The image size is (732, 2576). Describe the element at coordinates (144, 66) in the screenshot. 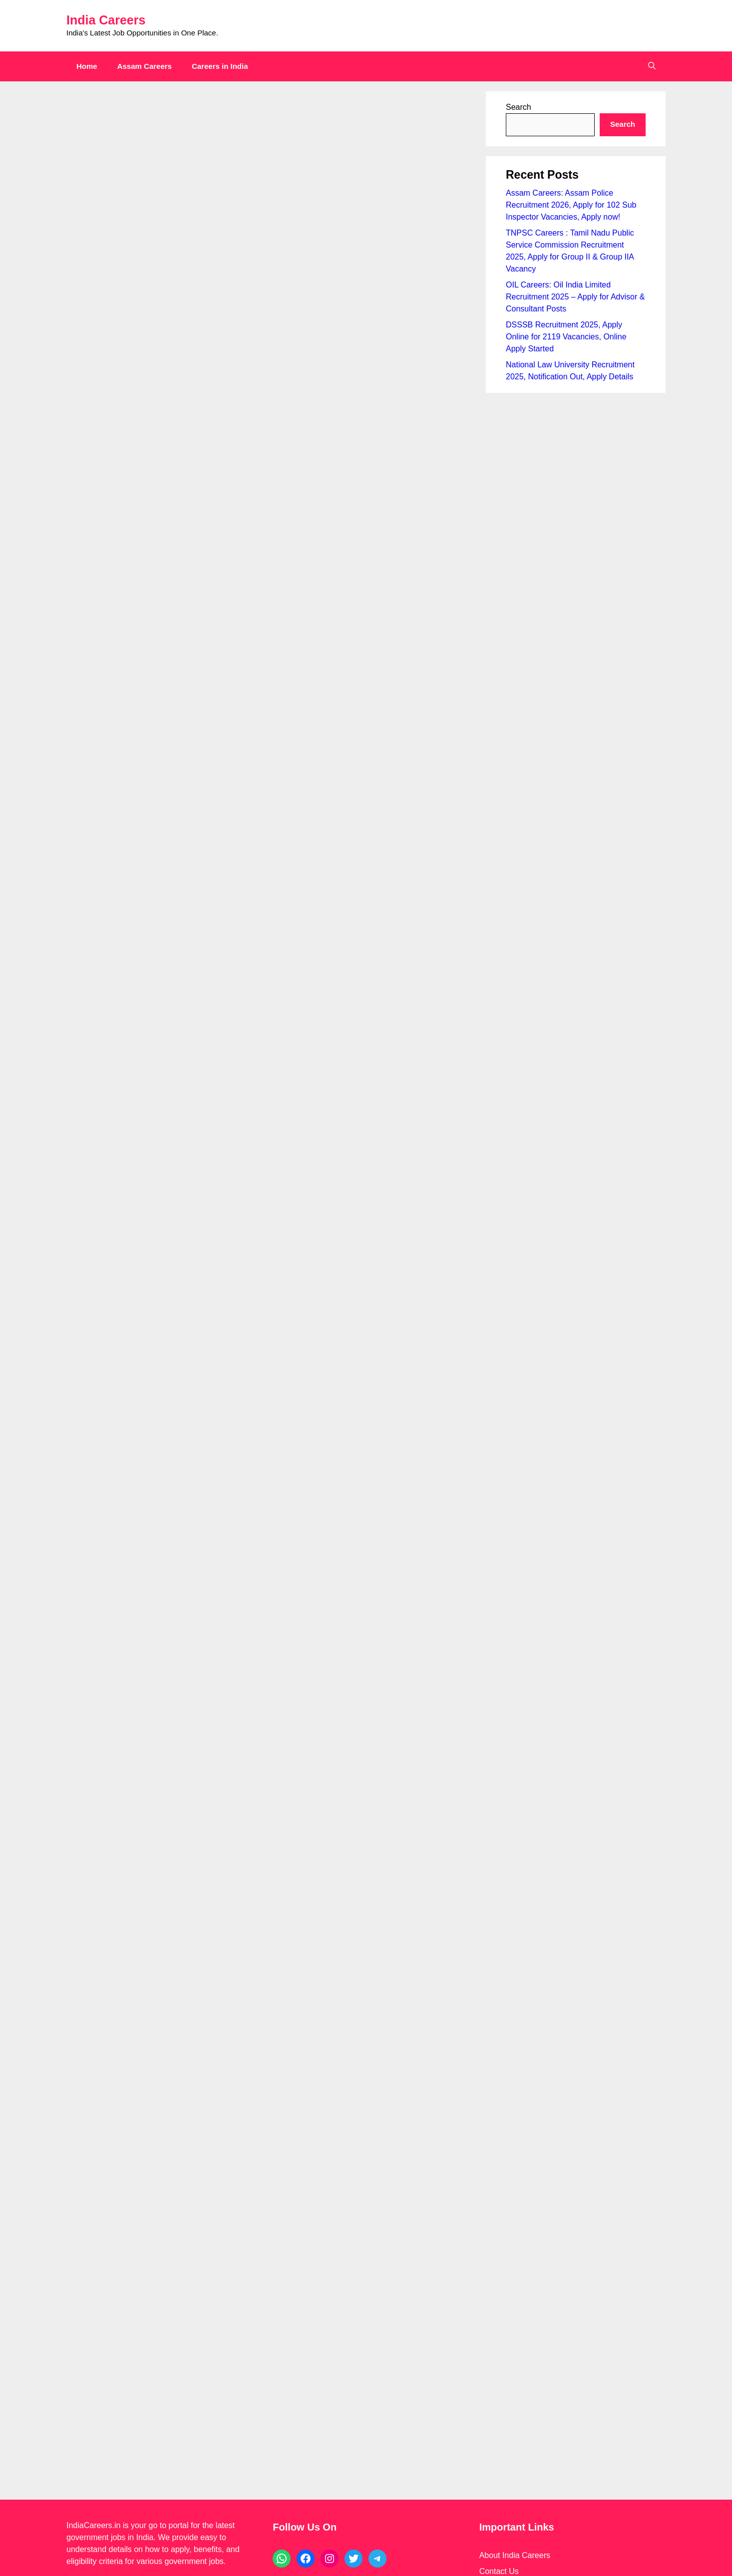

I see `Assam Careers` at that location.